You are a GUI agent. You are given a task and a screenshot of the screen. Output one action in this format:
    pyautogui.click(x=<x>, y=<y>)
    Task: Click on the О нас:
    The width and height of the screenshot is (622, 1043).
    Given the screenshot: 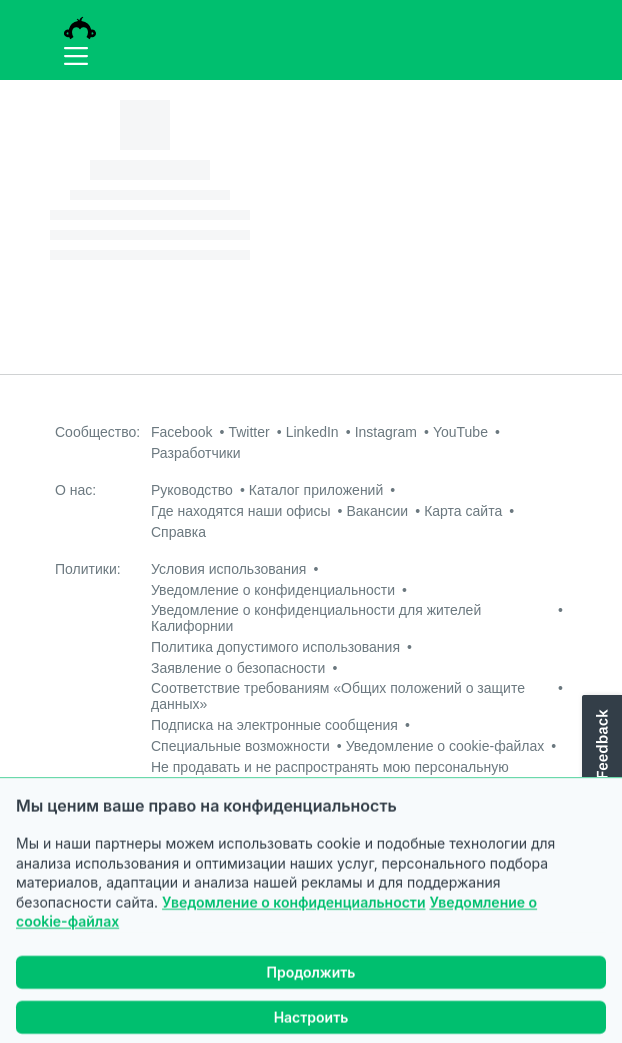 What is the action you would take?
    pyautogui.click(x=75, y=490)
    